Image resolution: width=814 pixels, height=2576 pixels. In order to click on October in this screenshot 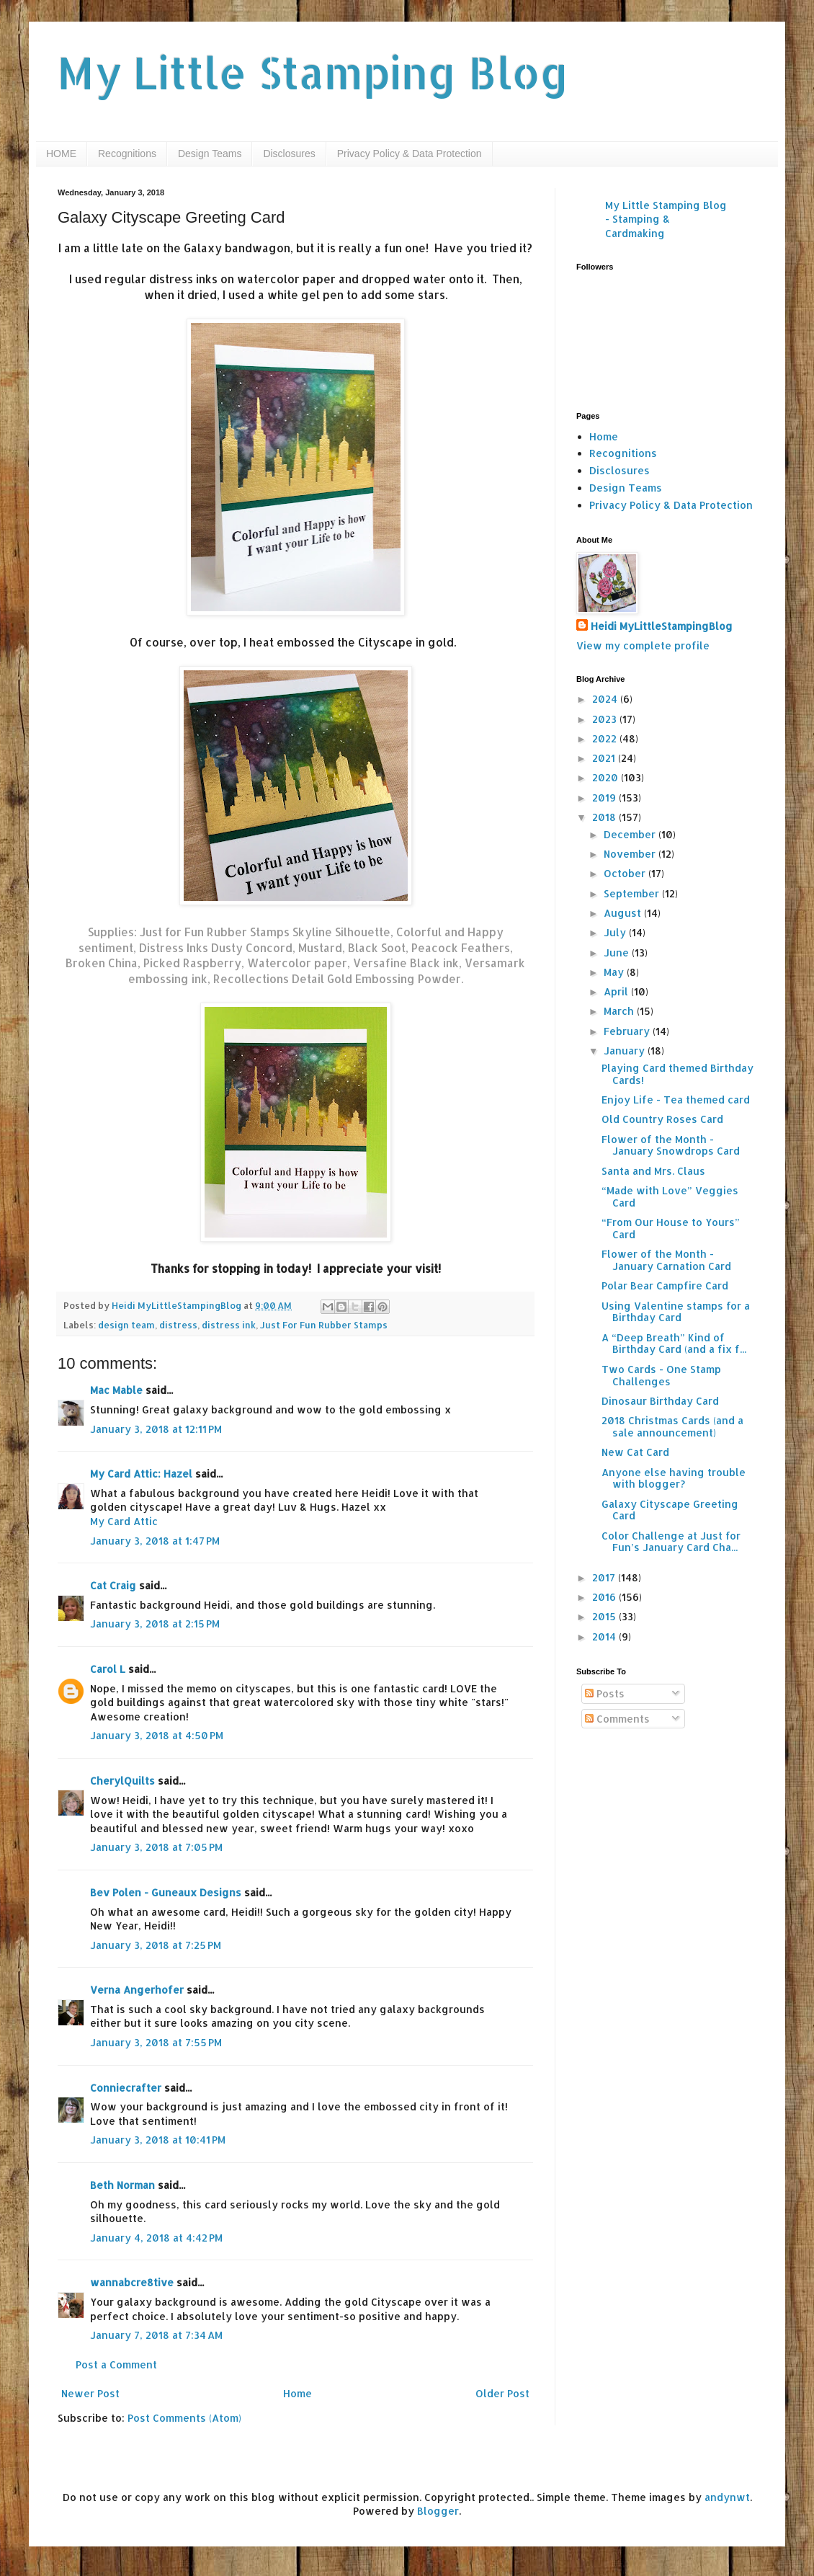, I will do `click(626, 873)`.